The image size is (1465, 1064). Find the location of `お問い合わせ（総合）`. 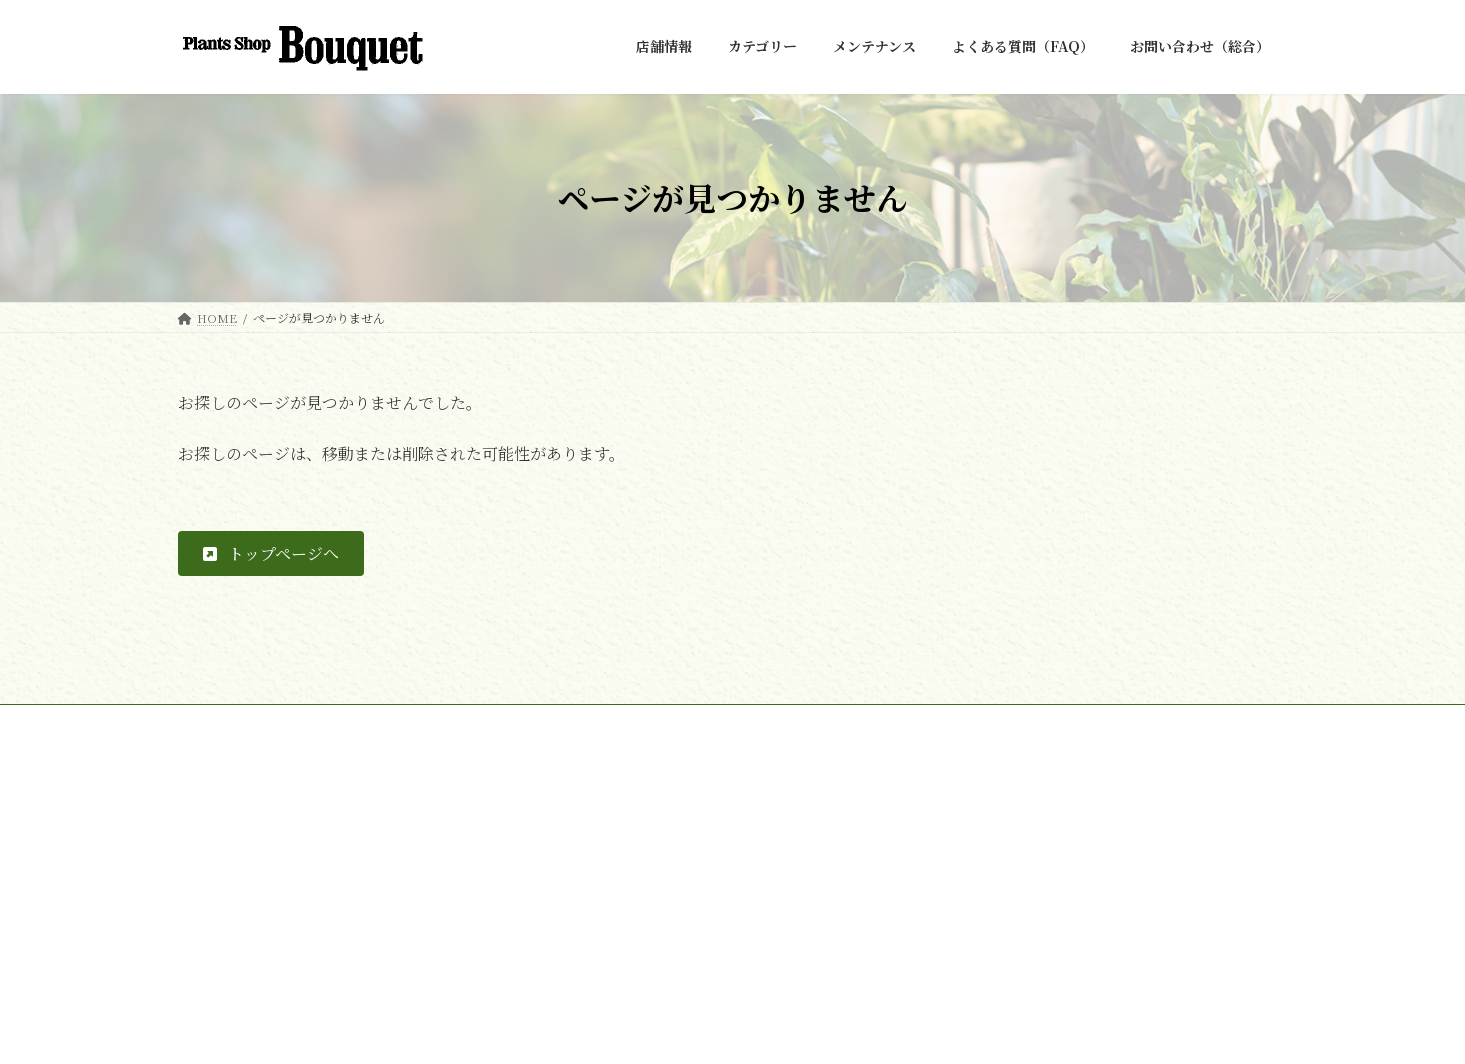

お問い合わせ（総合） is located at coordinates (337, 722).